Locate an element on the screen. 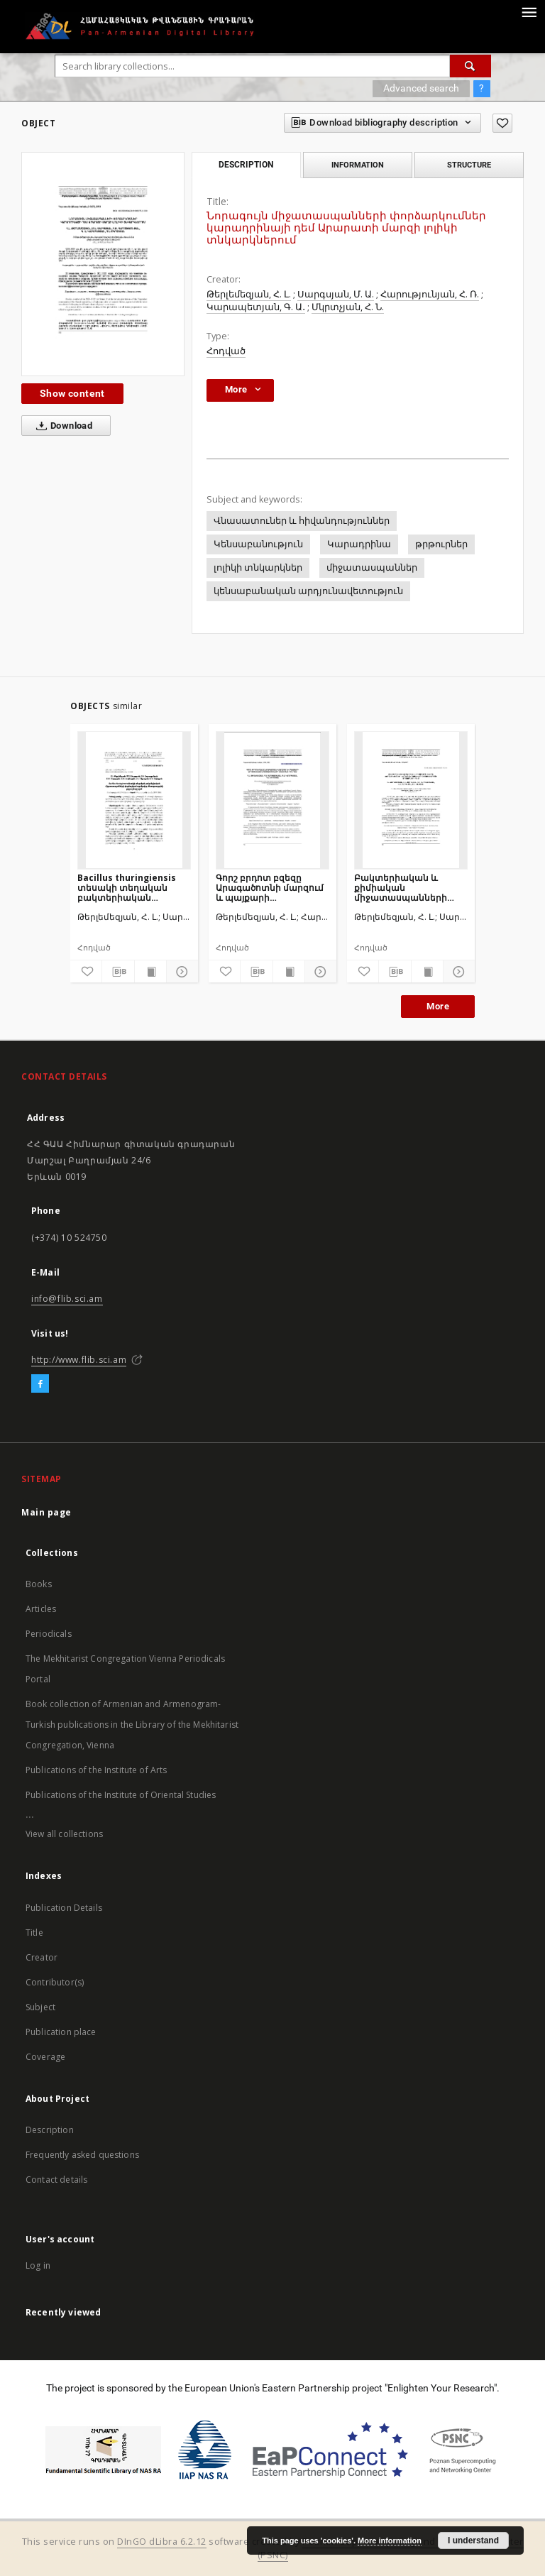  Publication place is located at coordinates (61, 2032).